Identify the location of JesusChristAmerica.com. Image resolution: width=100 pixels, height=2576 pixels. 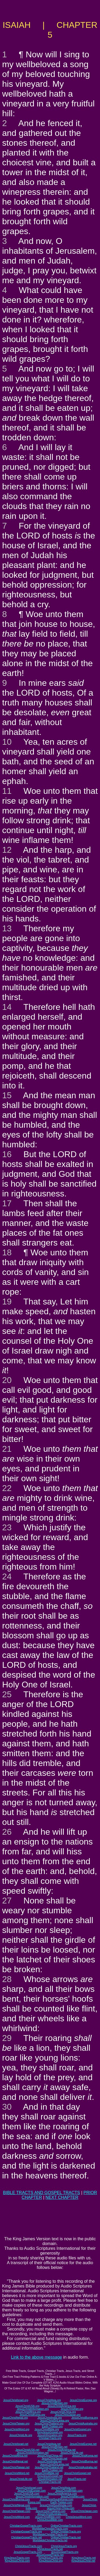
(62, 2493).